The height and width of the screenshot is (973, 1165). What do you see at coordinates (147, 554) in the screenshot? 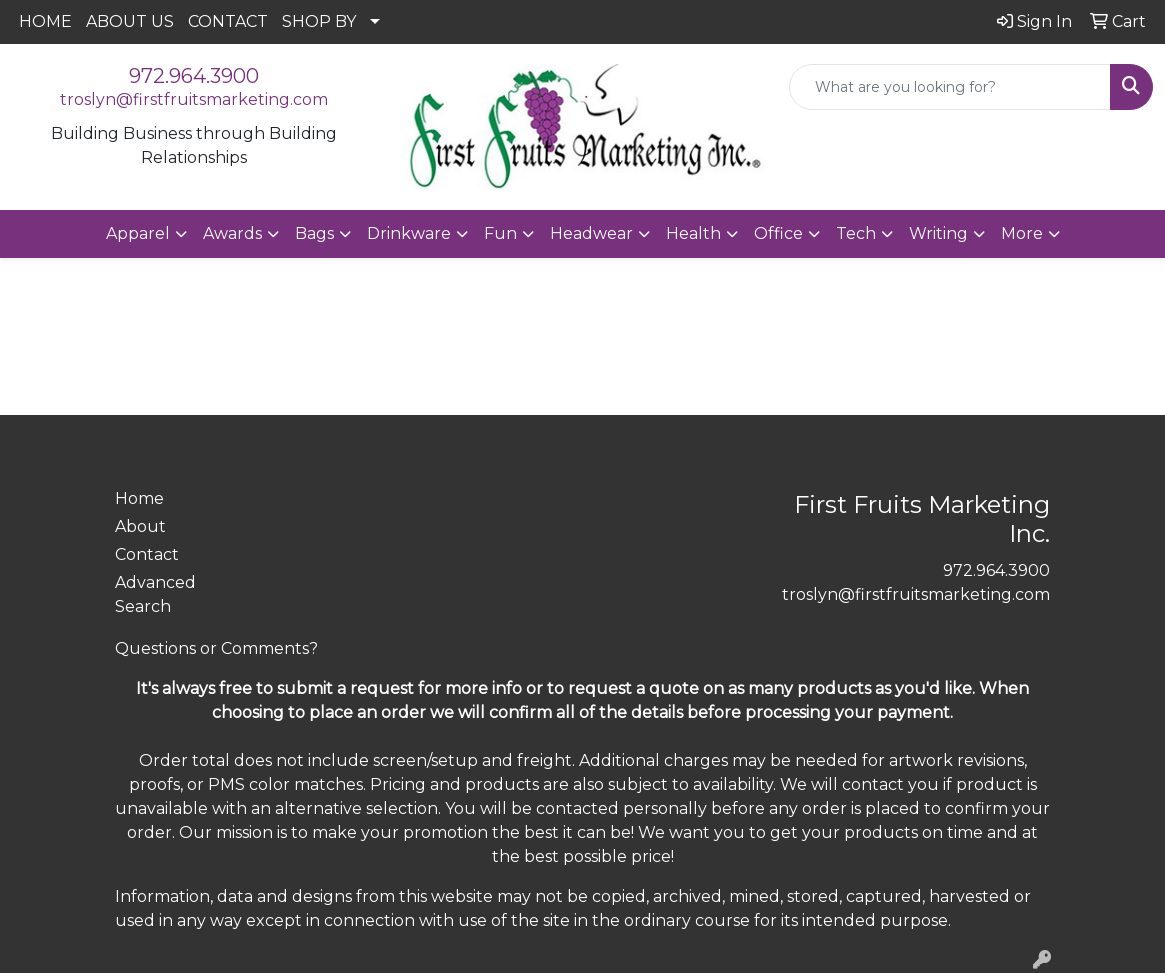
I see `Contact` at bounding box center [147, 554].